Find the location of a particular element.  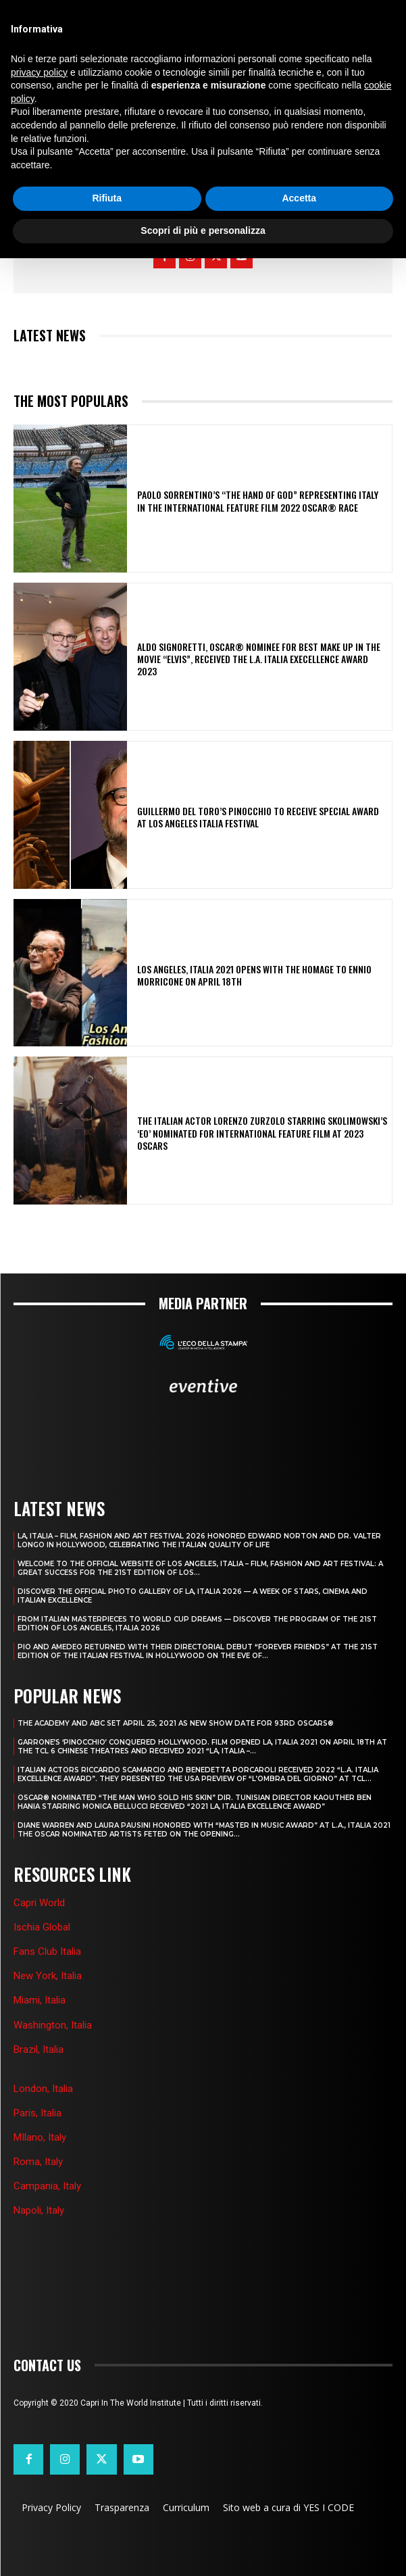

London, Italia is located at coordinates (43, 2089).